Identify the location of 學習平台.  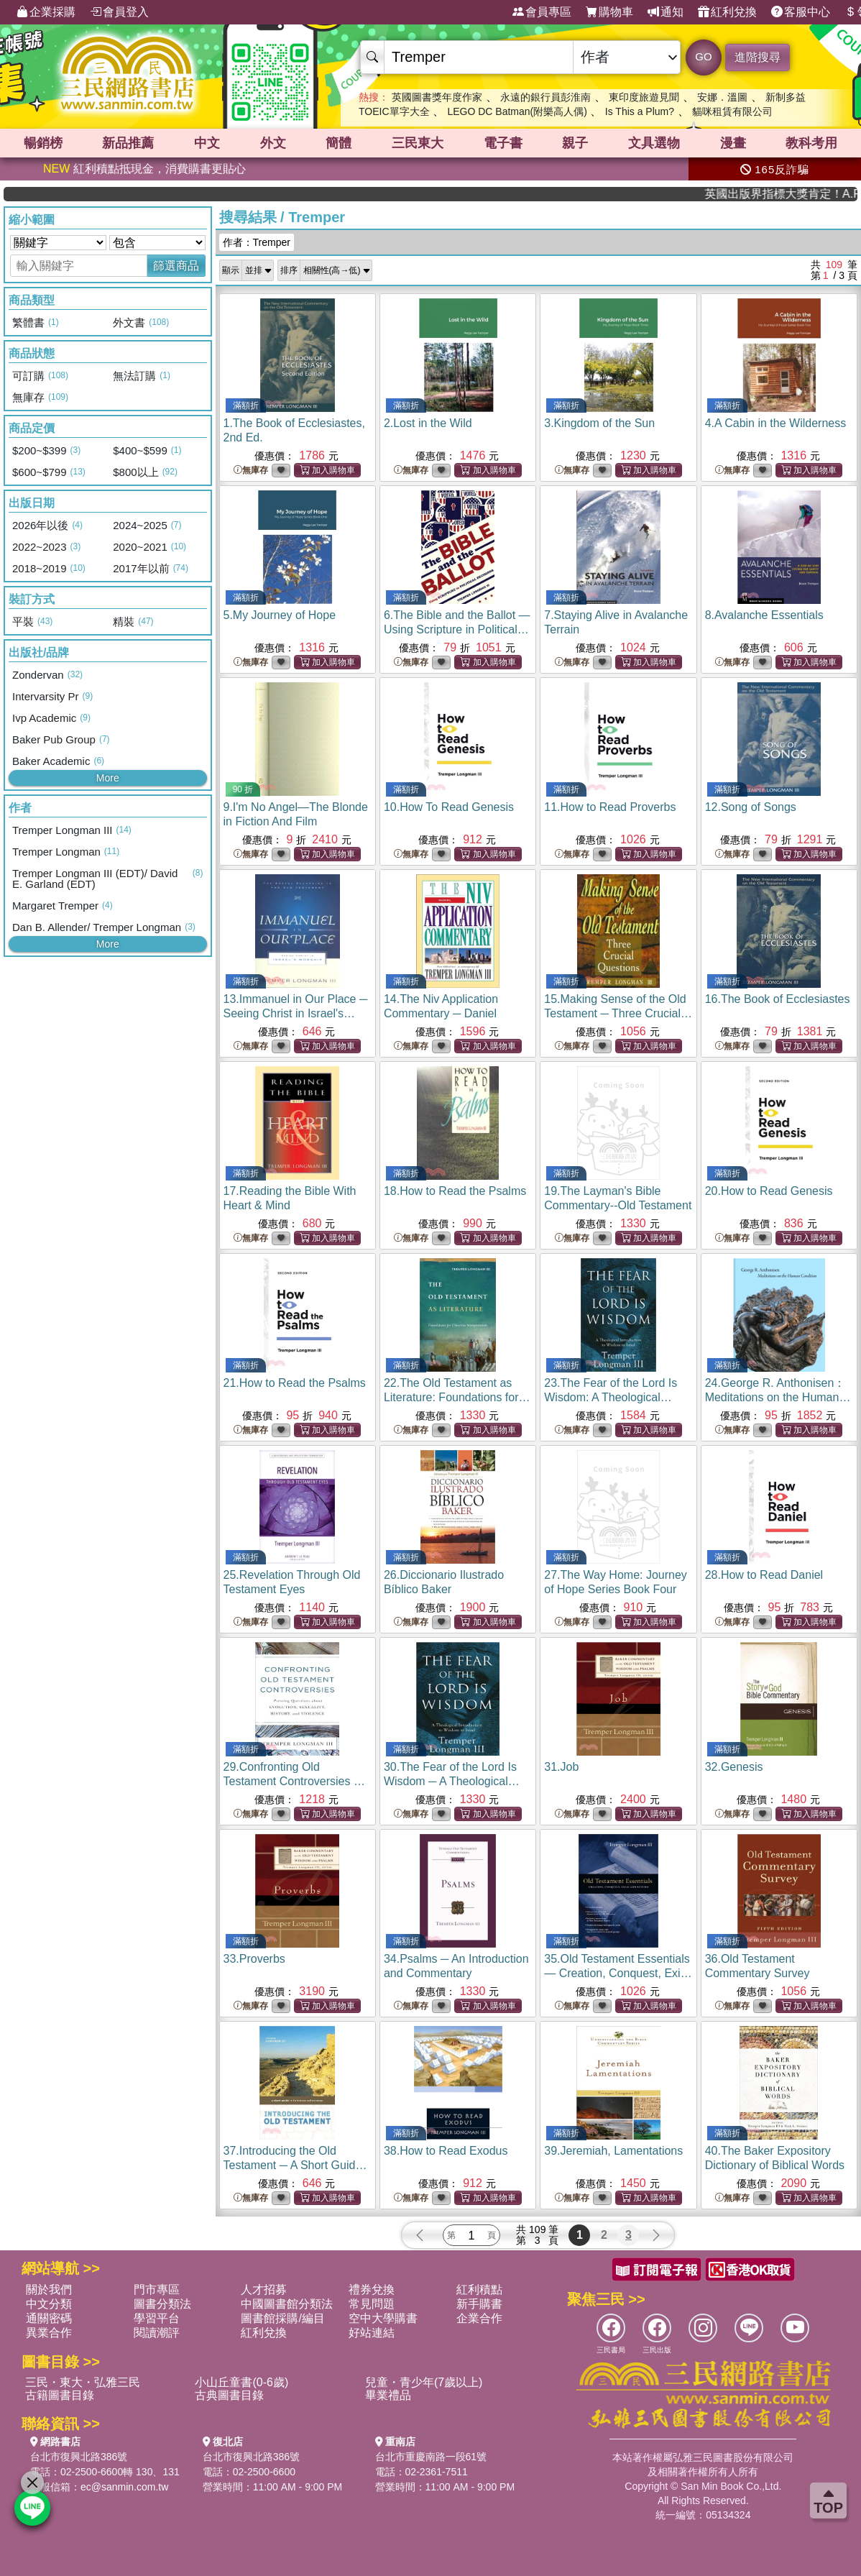
(157, 2318).